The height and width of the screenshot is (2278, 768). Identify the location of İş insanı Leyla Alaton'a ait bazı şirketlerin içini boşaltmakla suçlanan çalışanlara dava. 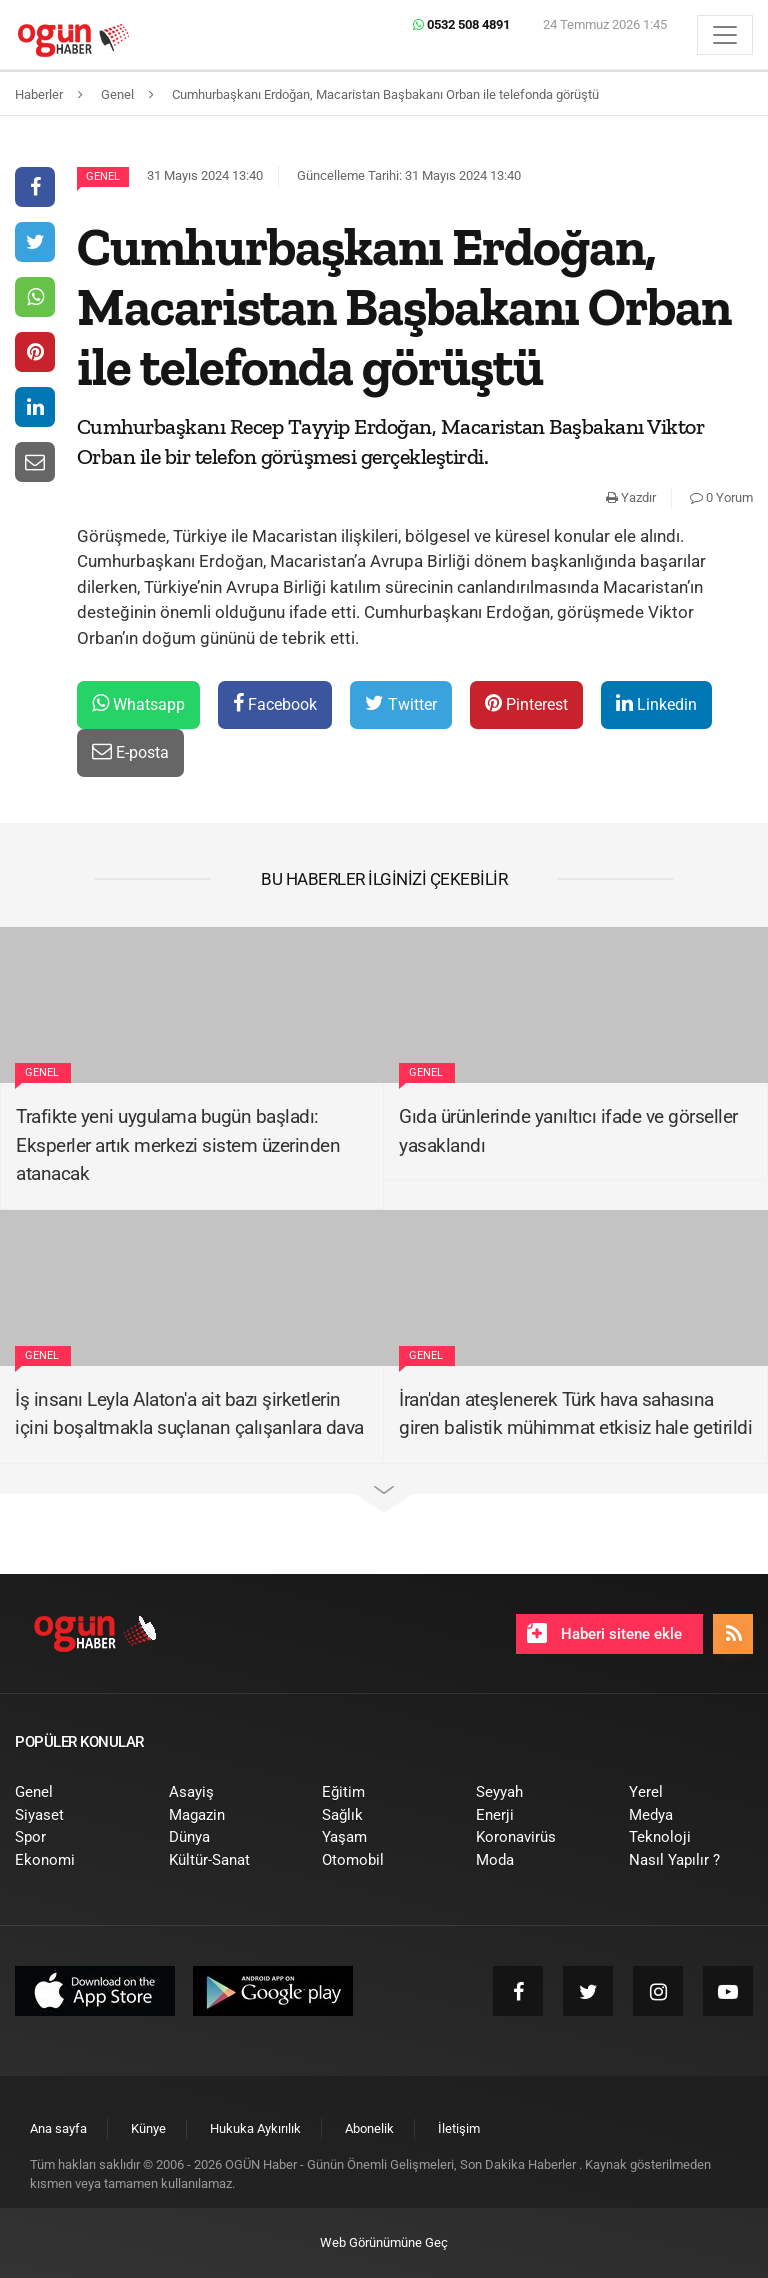
(189, 1414).